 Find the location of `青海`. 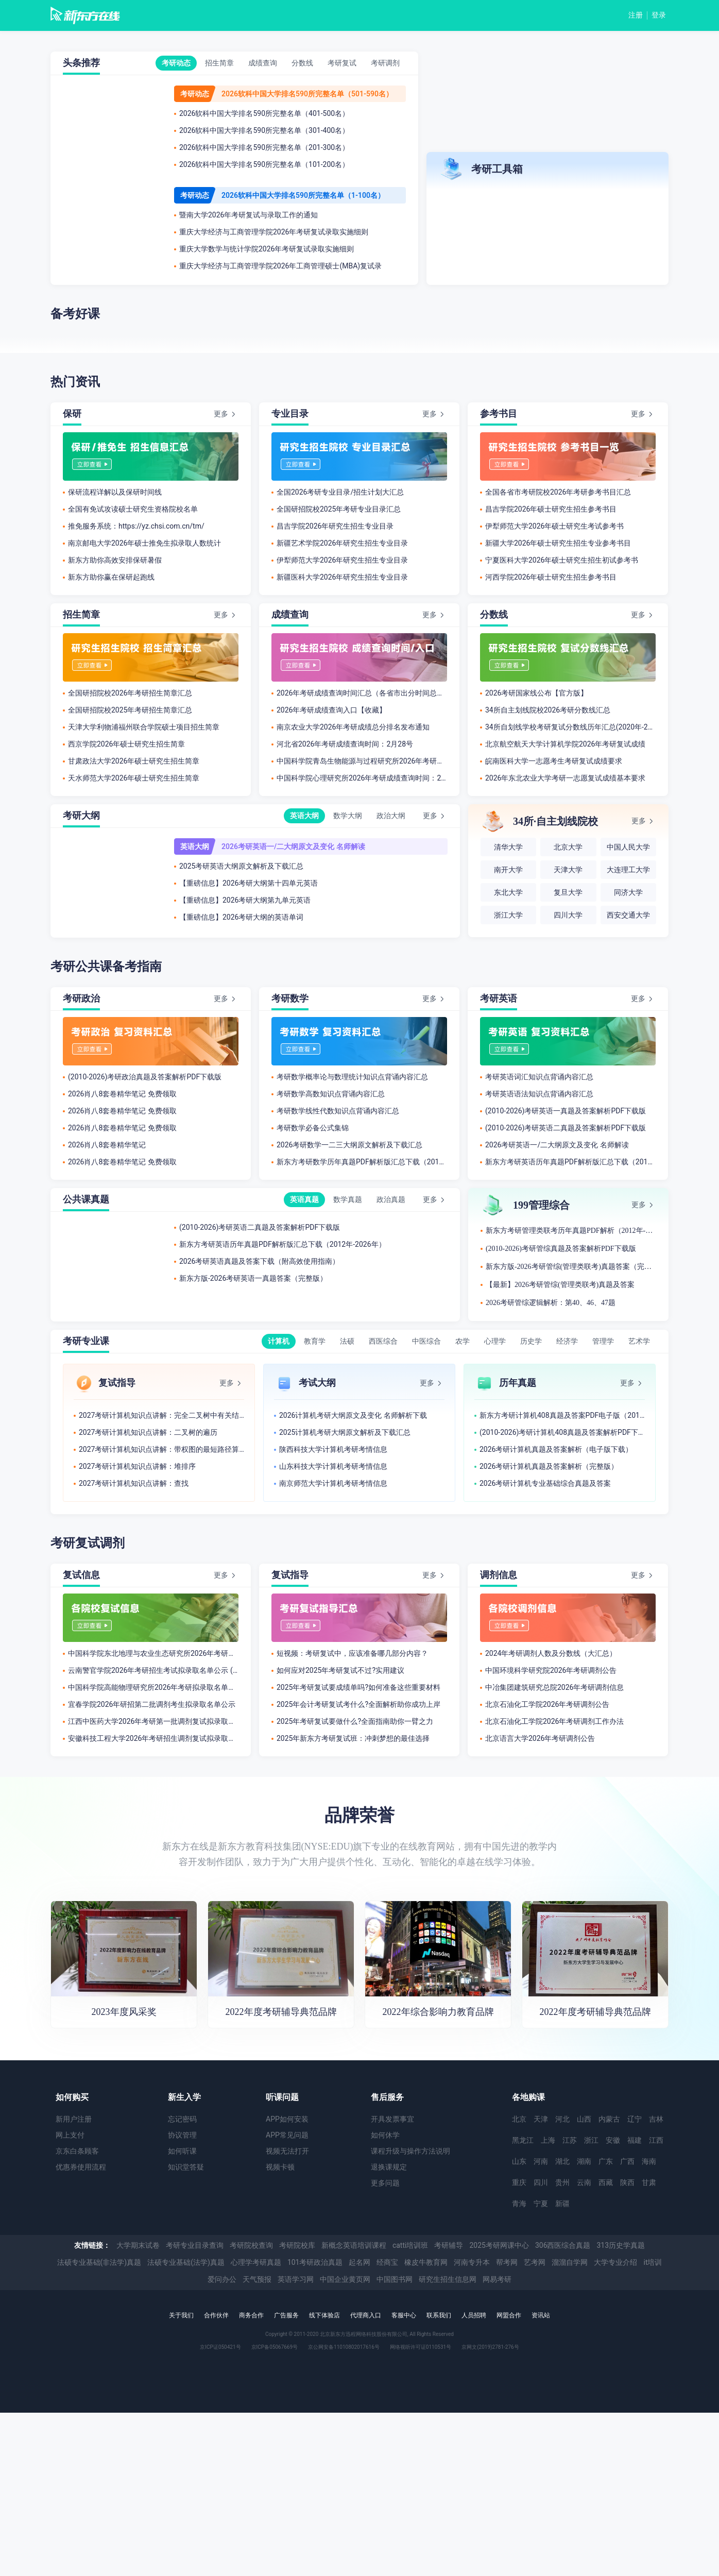

青海 is located at coordinates (519, 2203).